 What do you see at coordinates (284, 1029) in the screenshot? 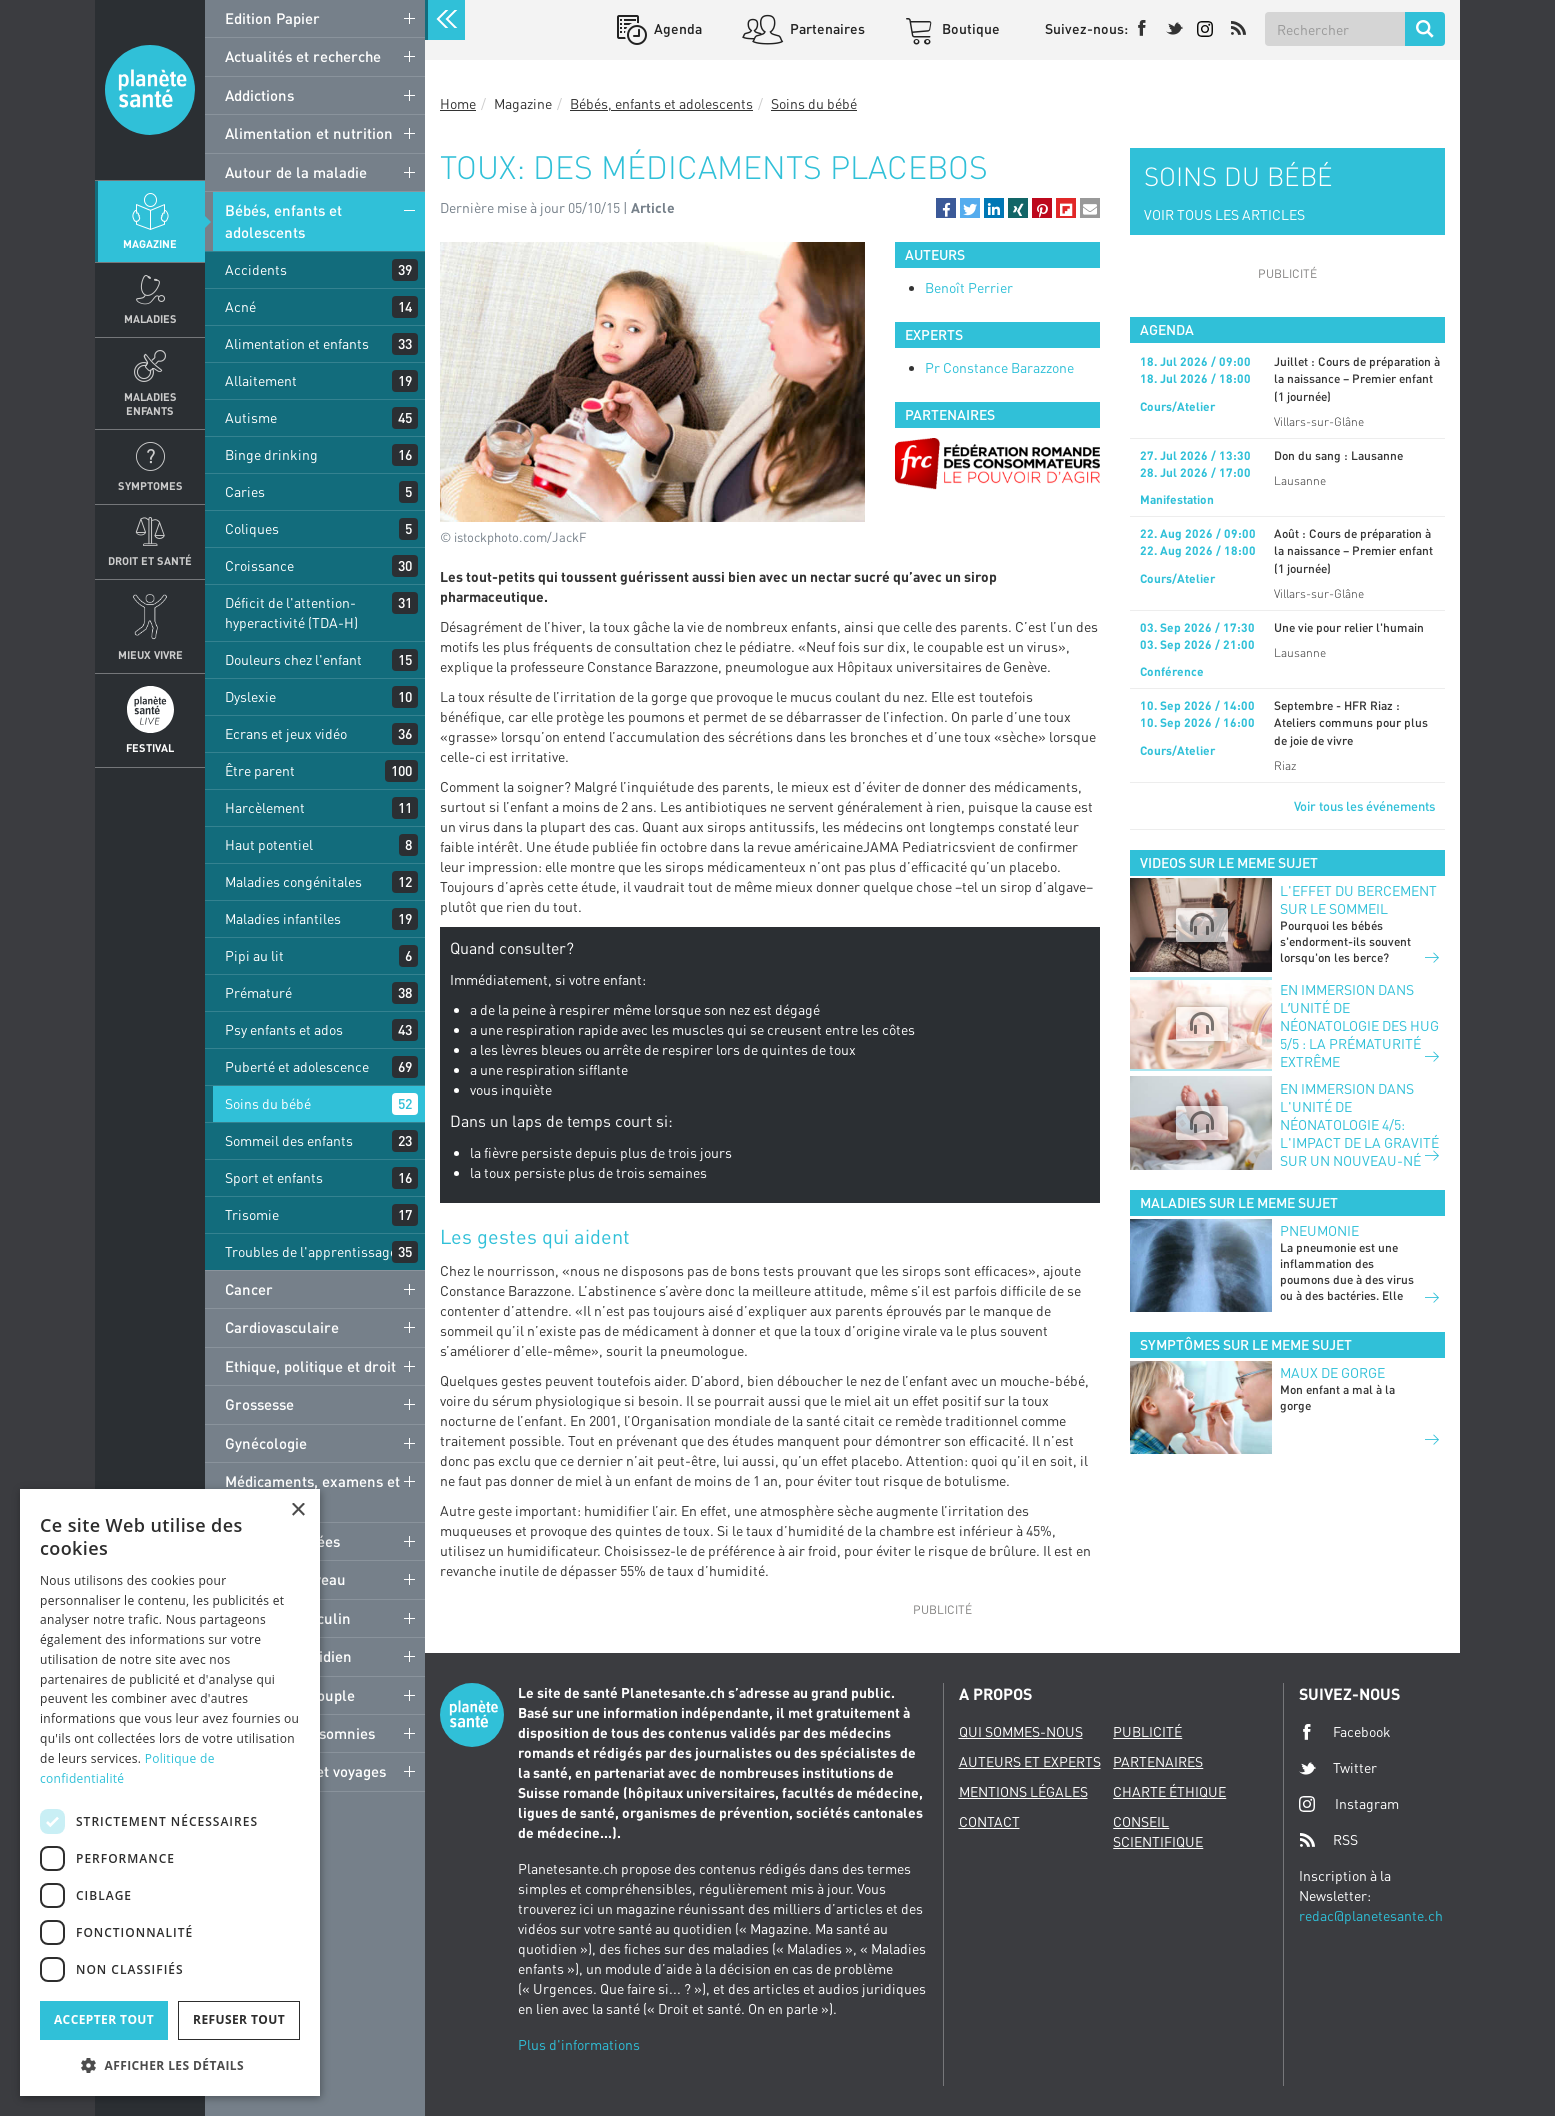
I see `Psy enfants et ados` at bounding box center [284, 1029].